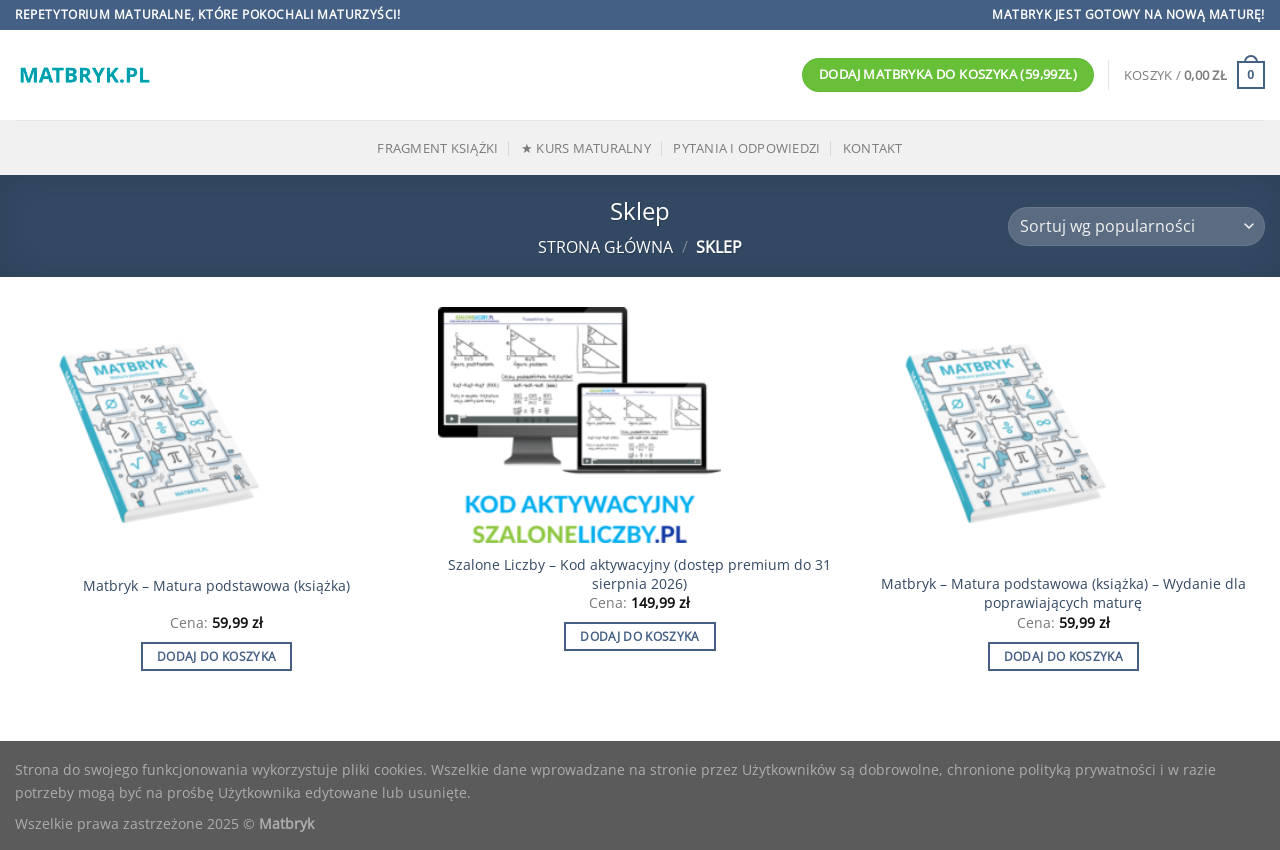  I want to click on Pytania i odpowiedzi, so click(746, 148).